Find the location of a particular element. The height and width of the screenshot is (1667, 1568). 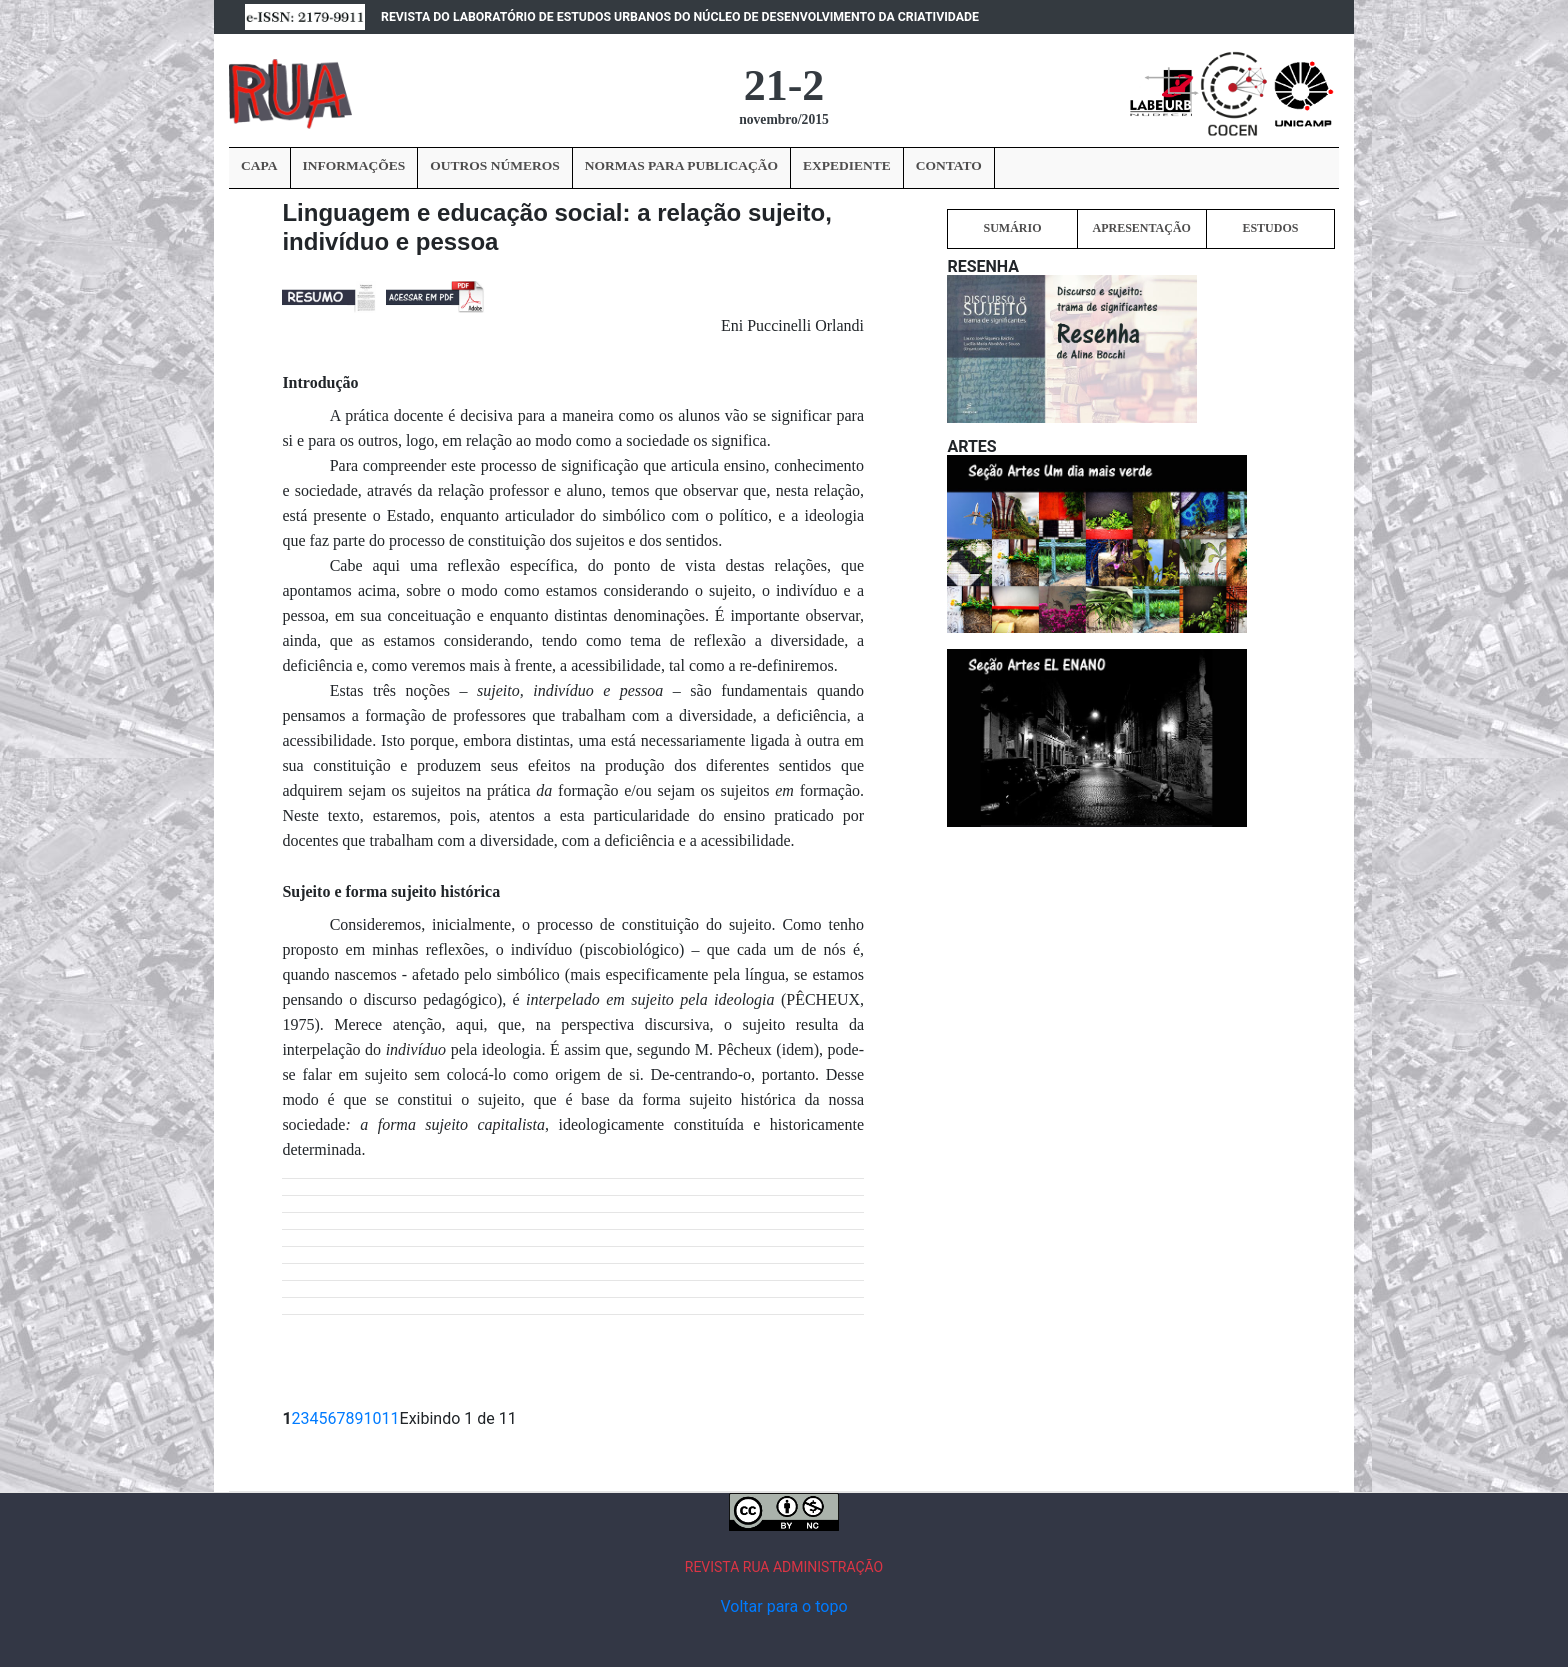

Voltar para o topo is located at coordinates (783, 1606).